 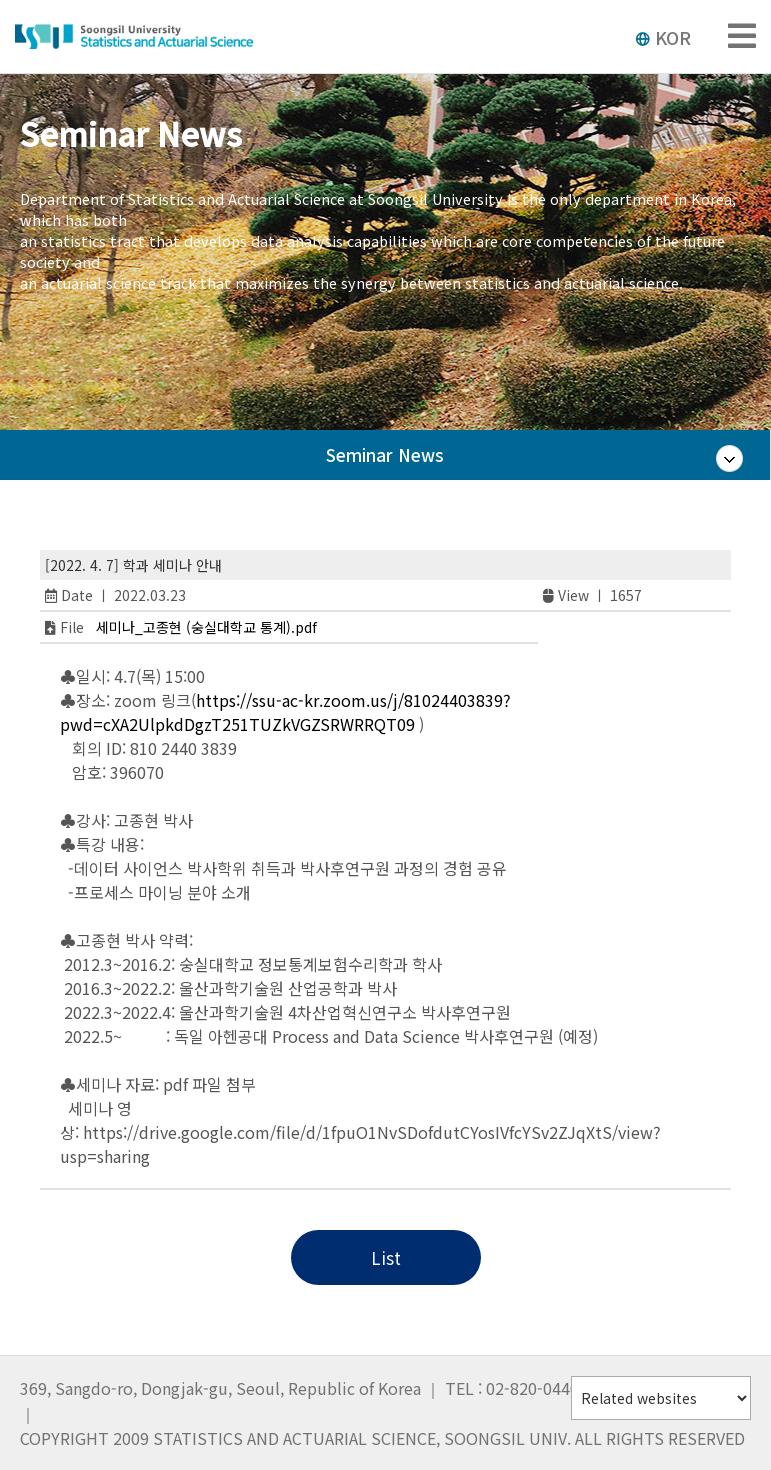 I want to click on Seminar News, so click(x=385, y=454).